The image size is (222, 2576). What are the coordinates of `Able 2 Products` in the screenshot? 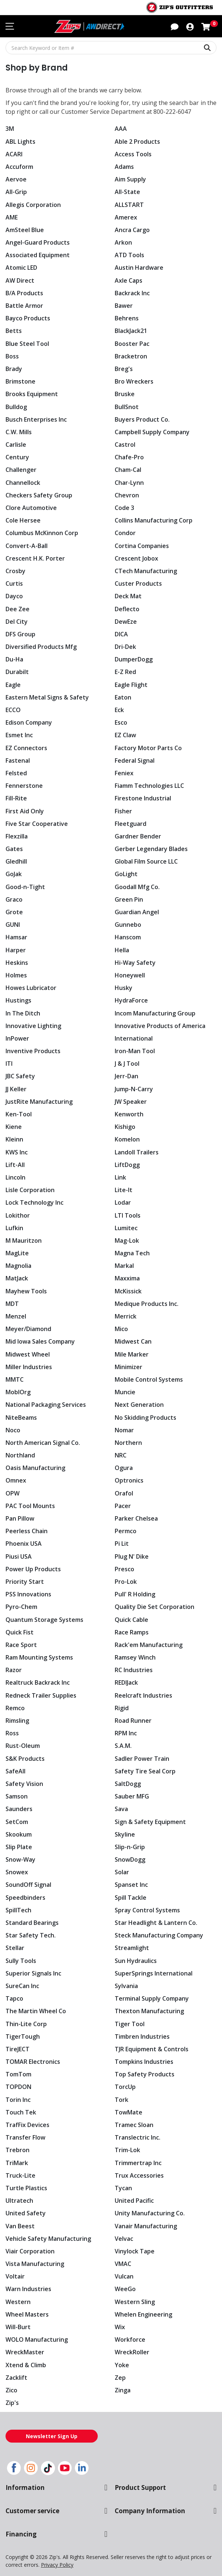 It's located at (137, 141).